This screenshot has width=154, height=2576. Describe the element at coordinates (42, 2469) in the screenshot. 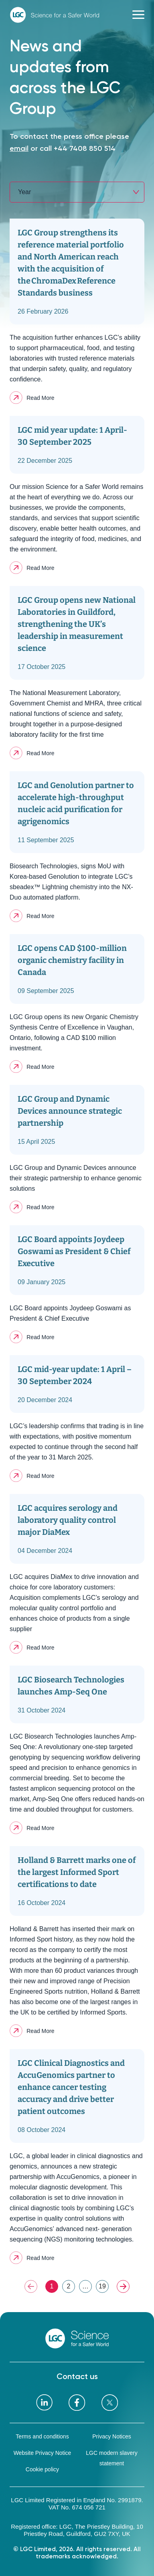

I see `Cookie policy` at that location.